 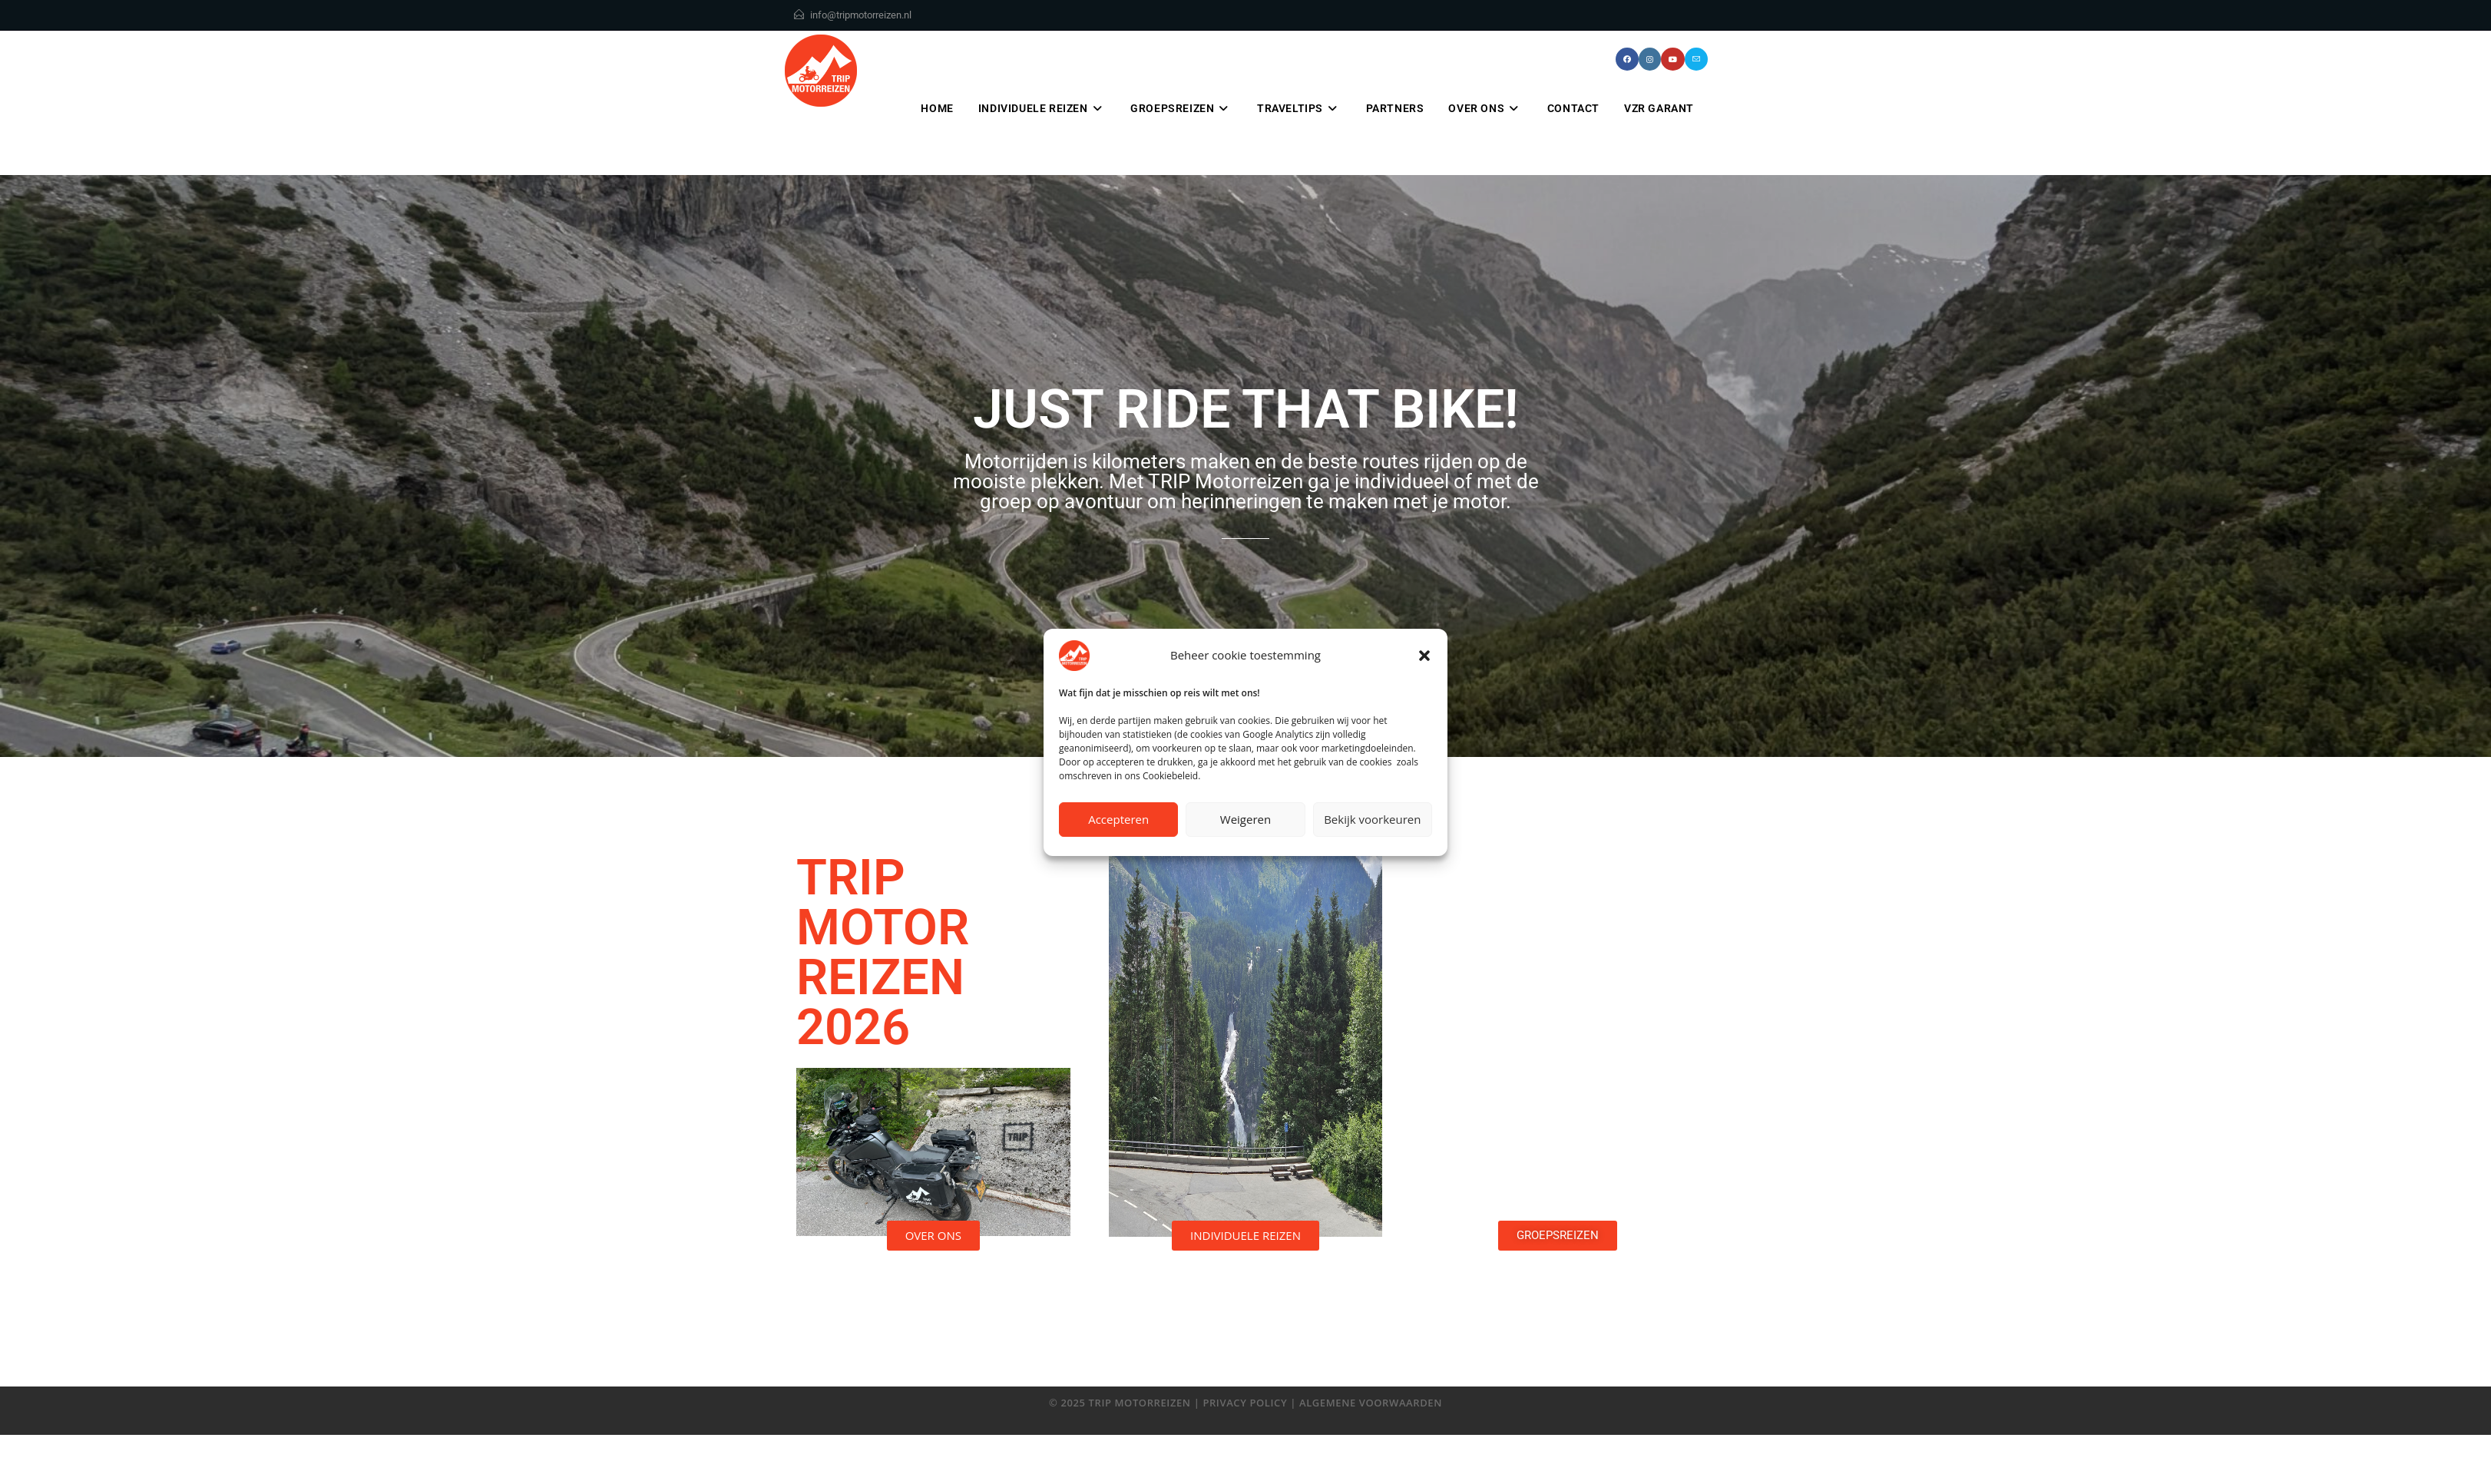 I want to click on Weigeren, so click(x=1245, y=819).